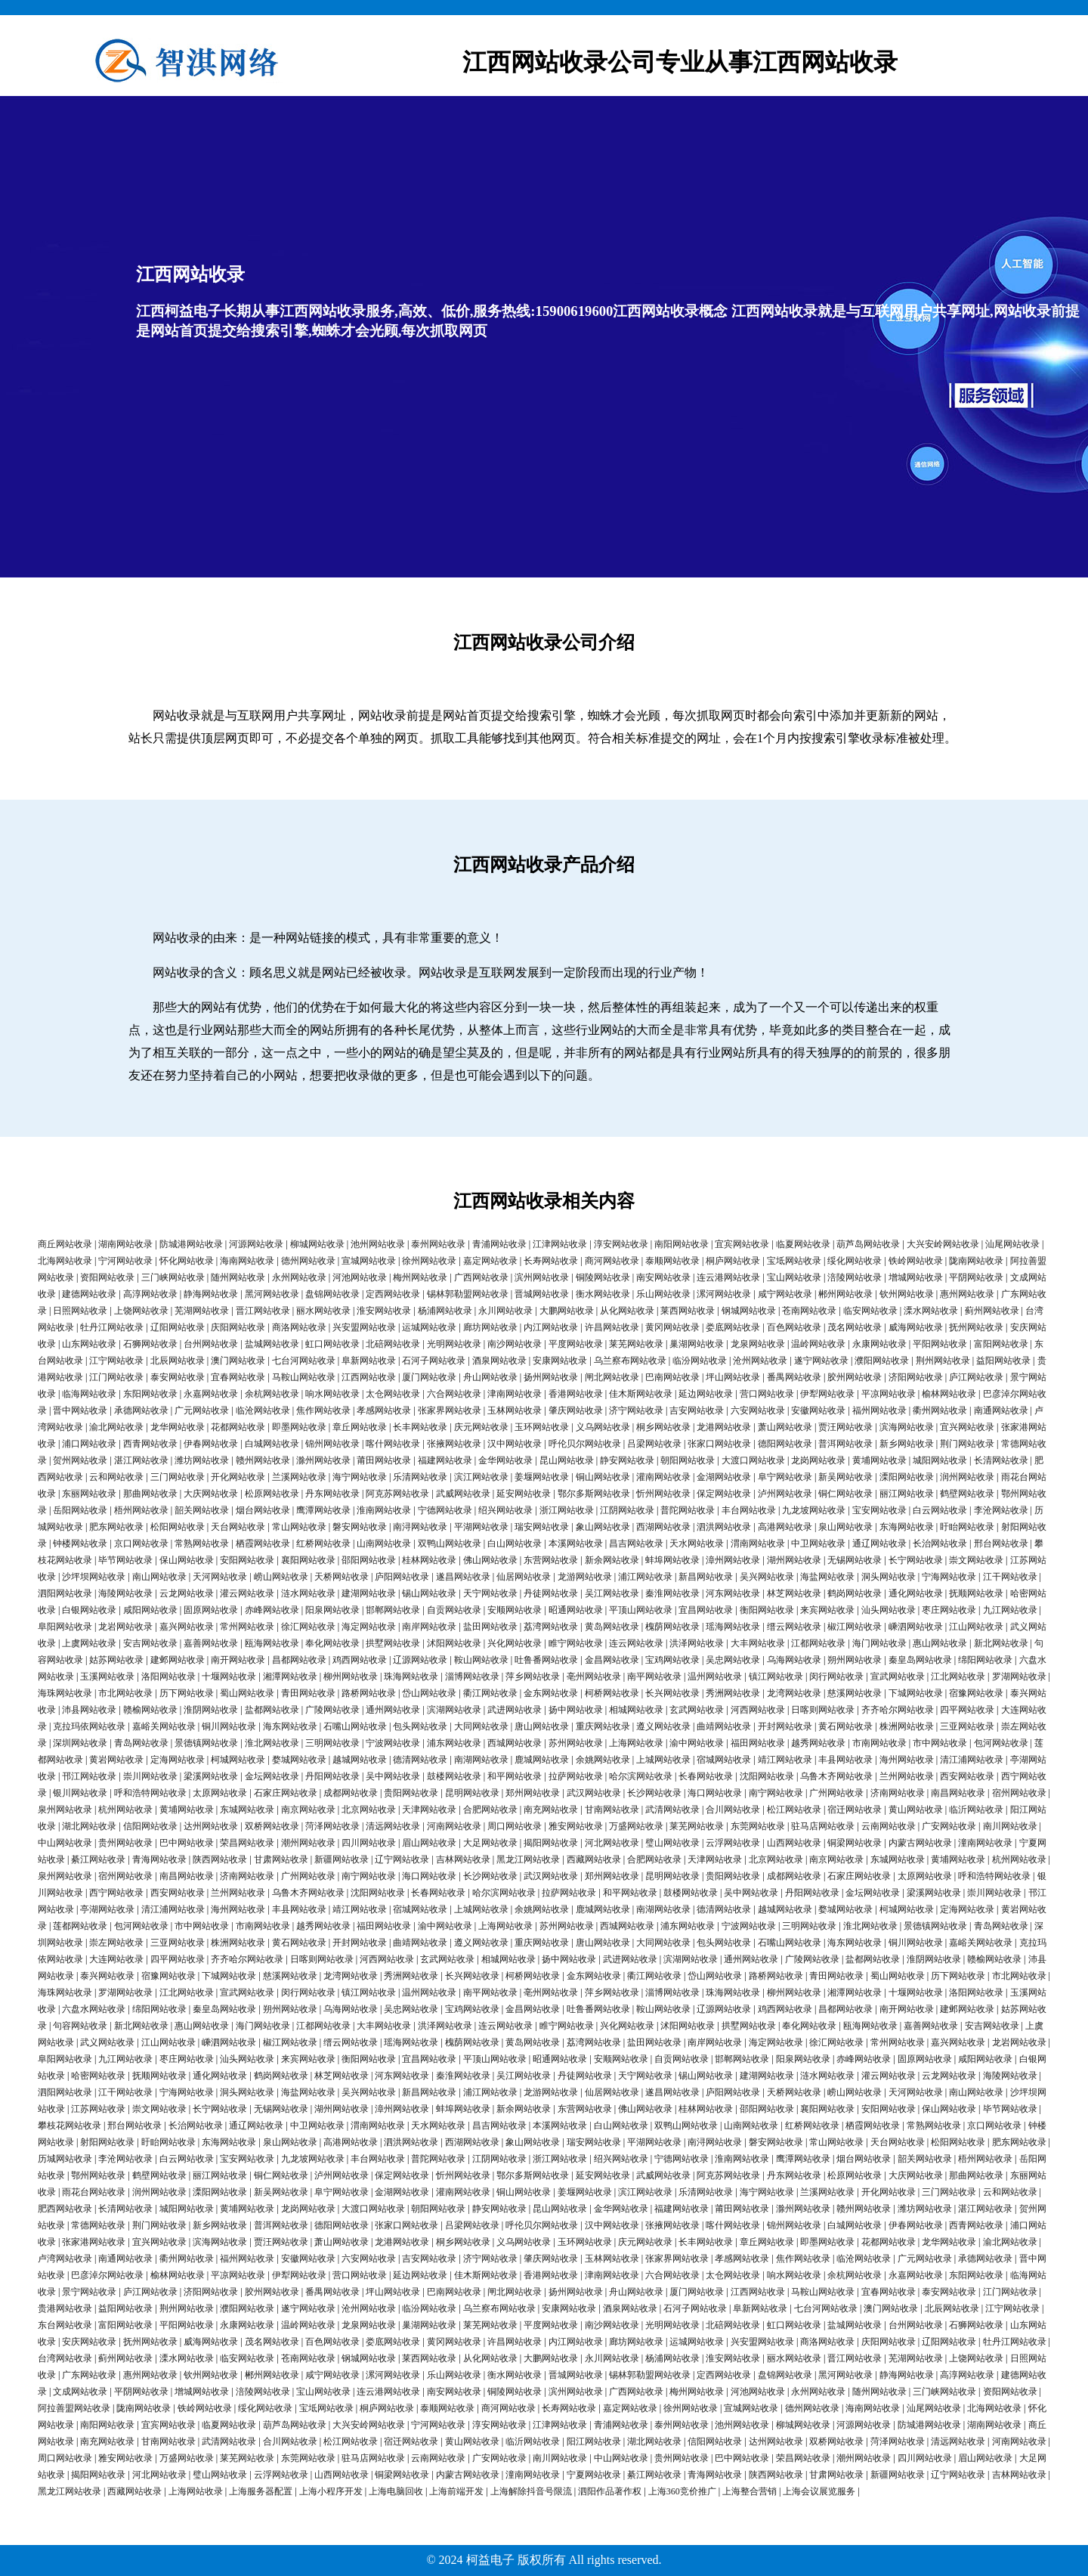  What do you see at coordinates (749, 2491) in the screenshot?
I see `上海整合营销` at bounding box center [749, 2491].